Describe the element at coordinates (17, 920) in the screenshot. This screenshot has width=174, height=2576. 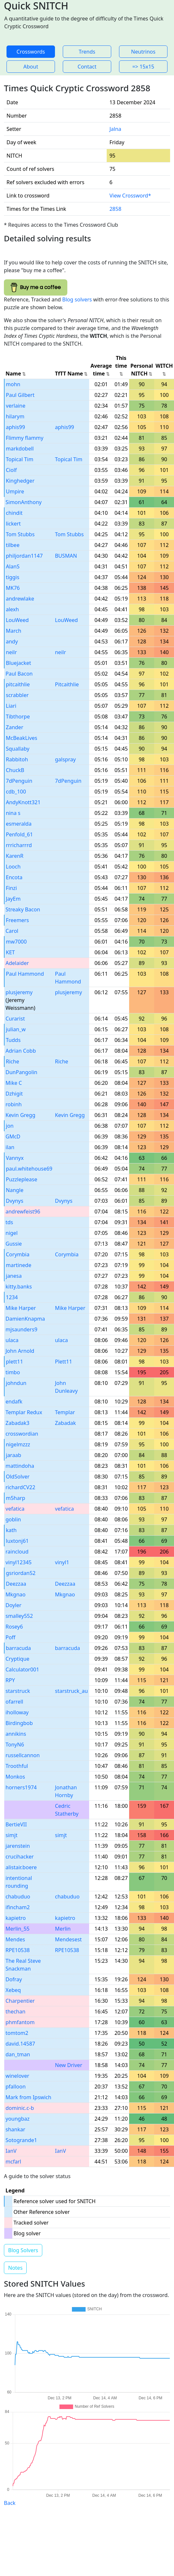
I see `Freemers` at that location.